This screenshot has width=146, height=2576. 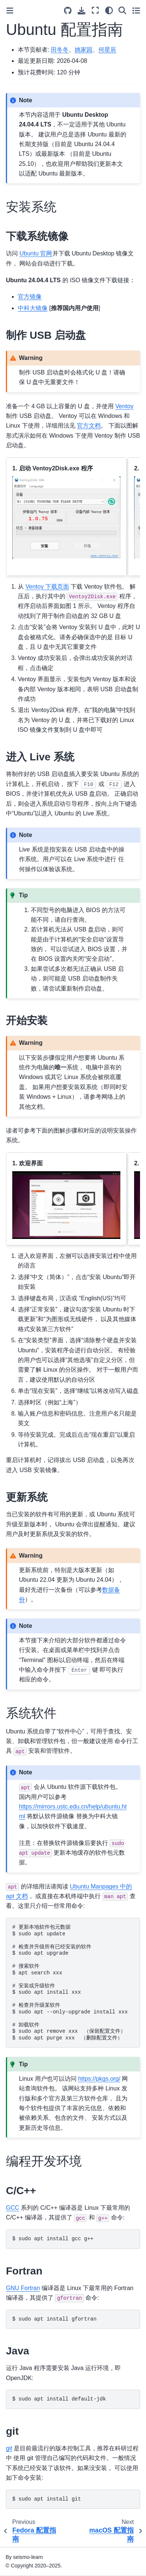 What do you see at coordinates (109, 10) in the screenshot?
I see `[Color mode]` at bounding box center [109, 10].